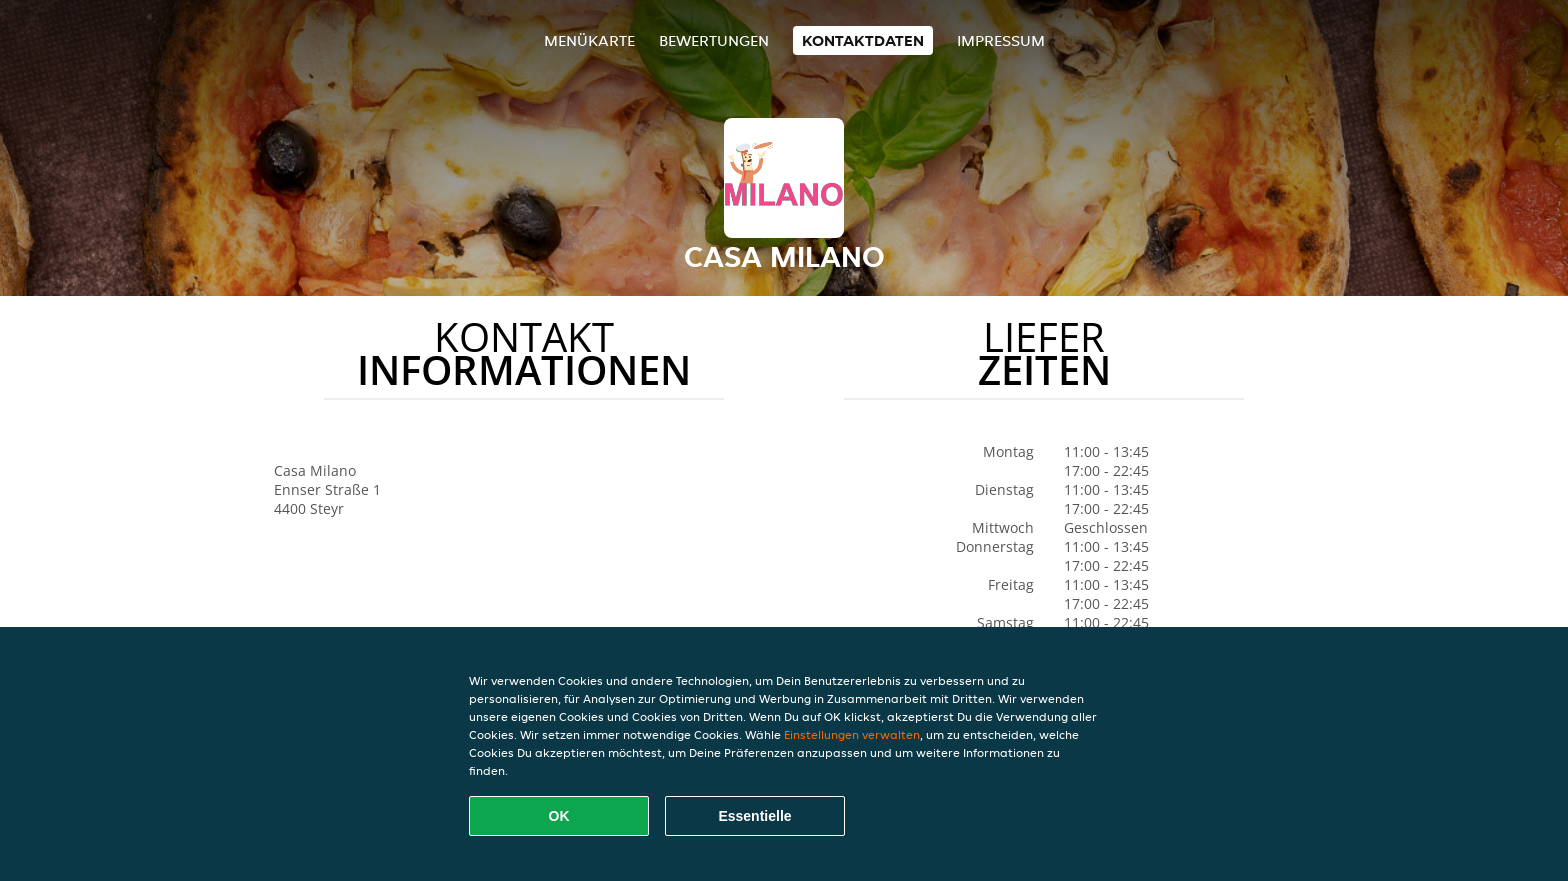 The width and height of the screenshot is (1568, 881). What do you see at coordinates (1001, 40) in the screenshot?
I see `Impressum` at bounding box center [1001, 40].